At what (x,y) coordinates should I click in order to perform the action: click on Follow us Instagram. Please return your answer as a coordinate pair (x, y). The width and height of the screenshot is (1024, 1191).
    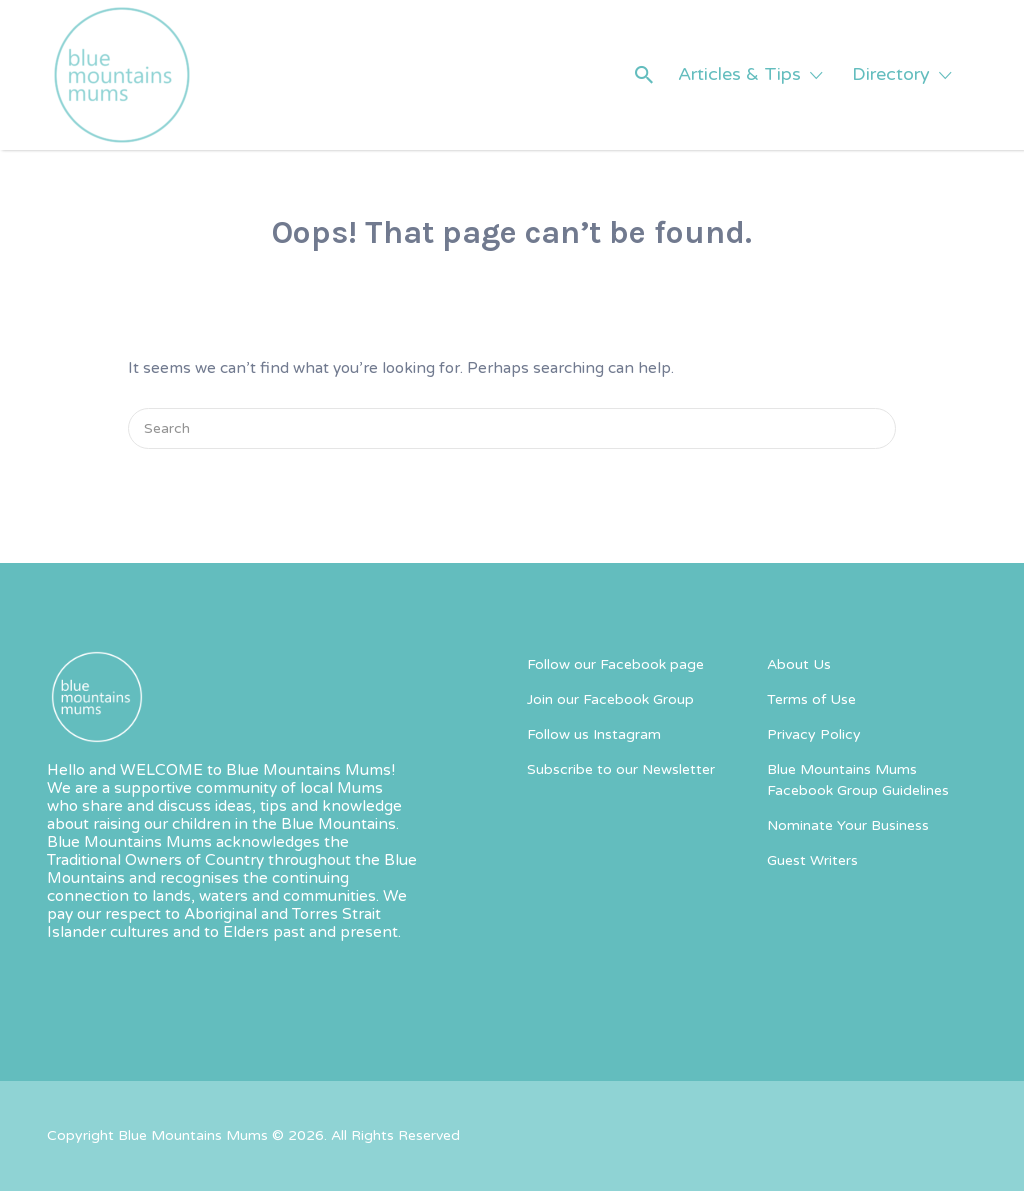
    Looking at the image, I should click on (594, 734).